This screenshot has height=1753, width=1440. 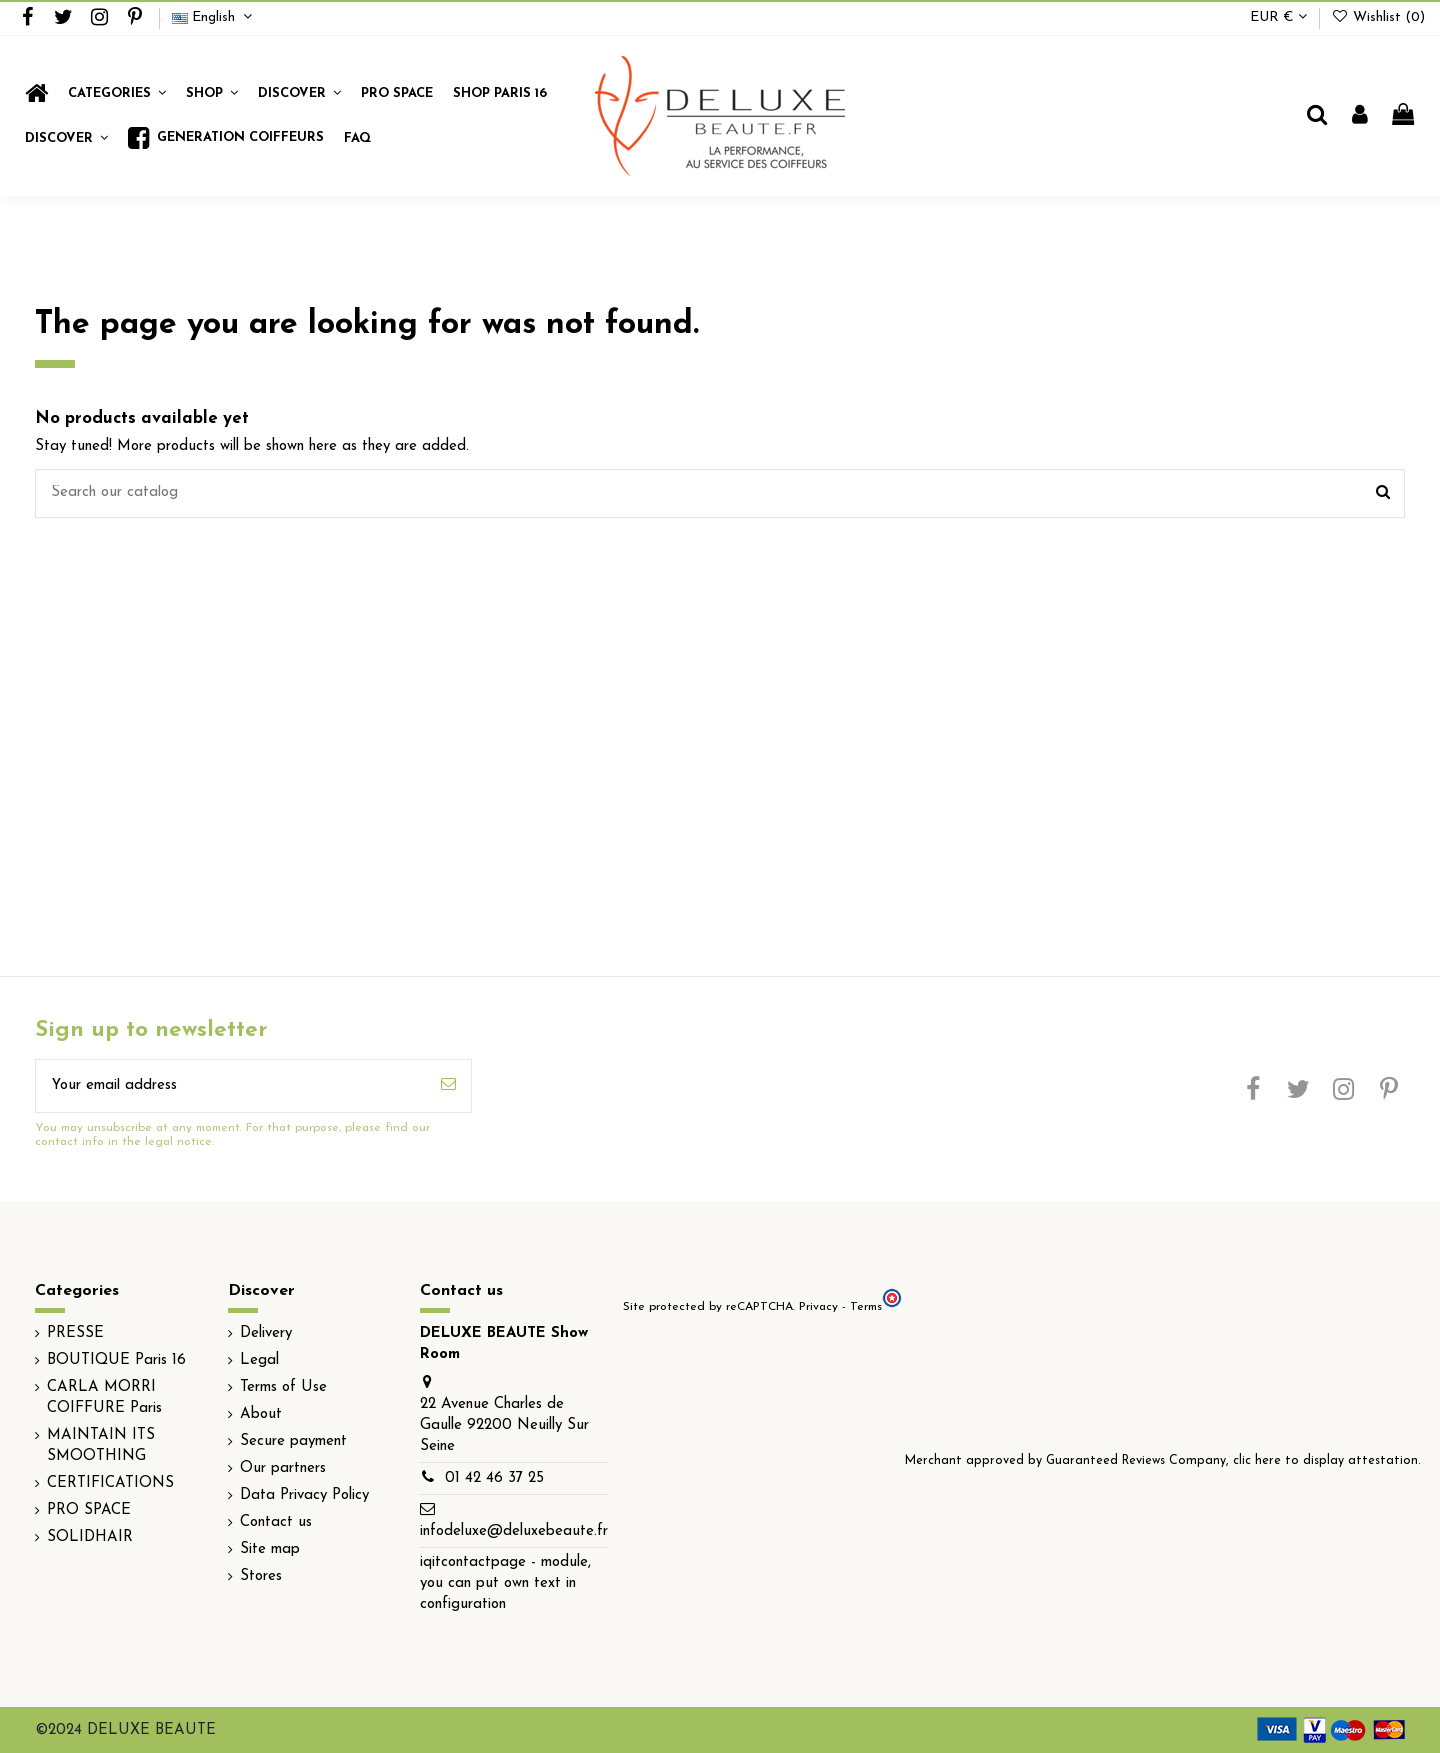 I want to click on Our partners, so click(x=283, y=1468).